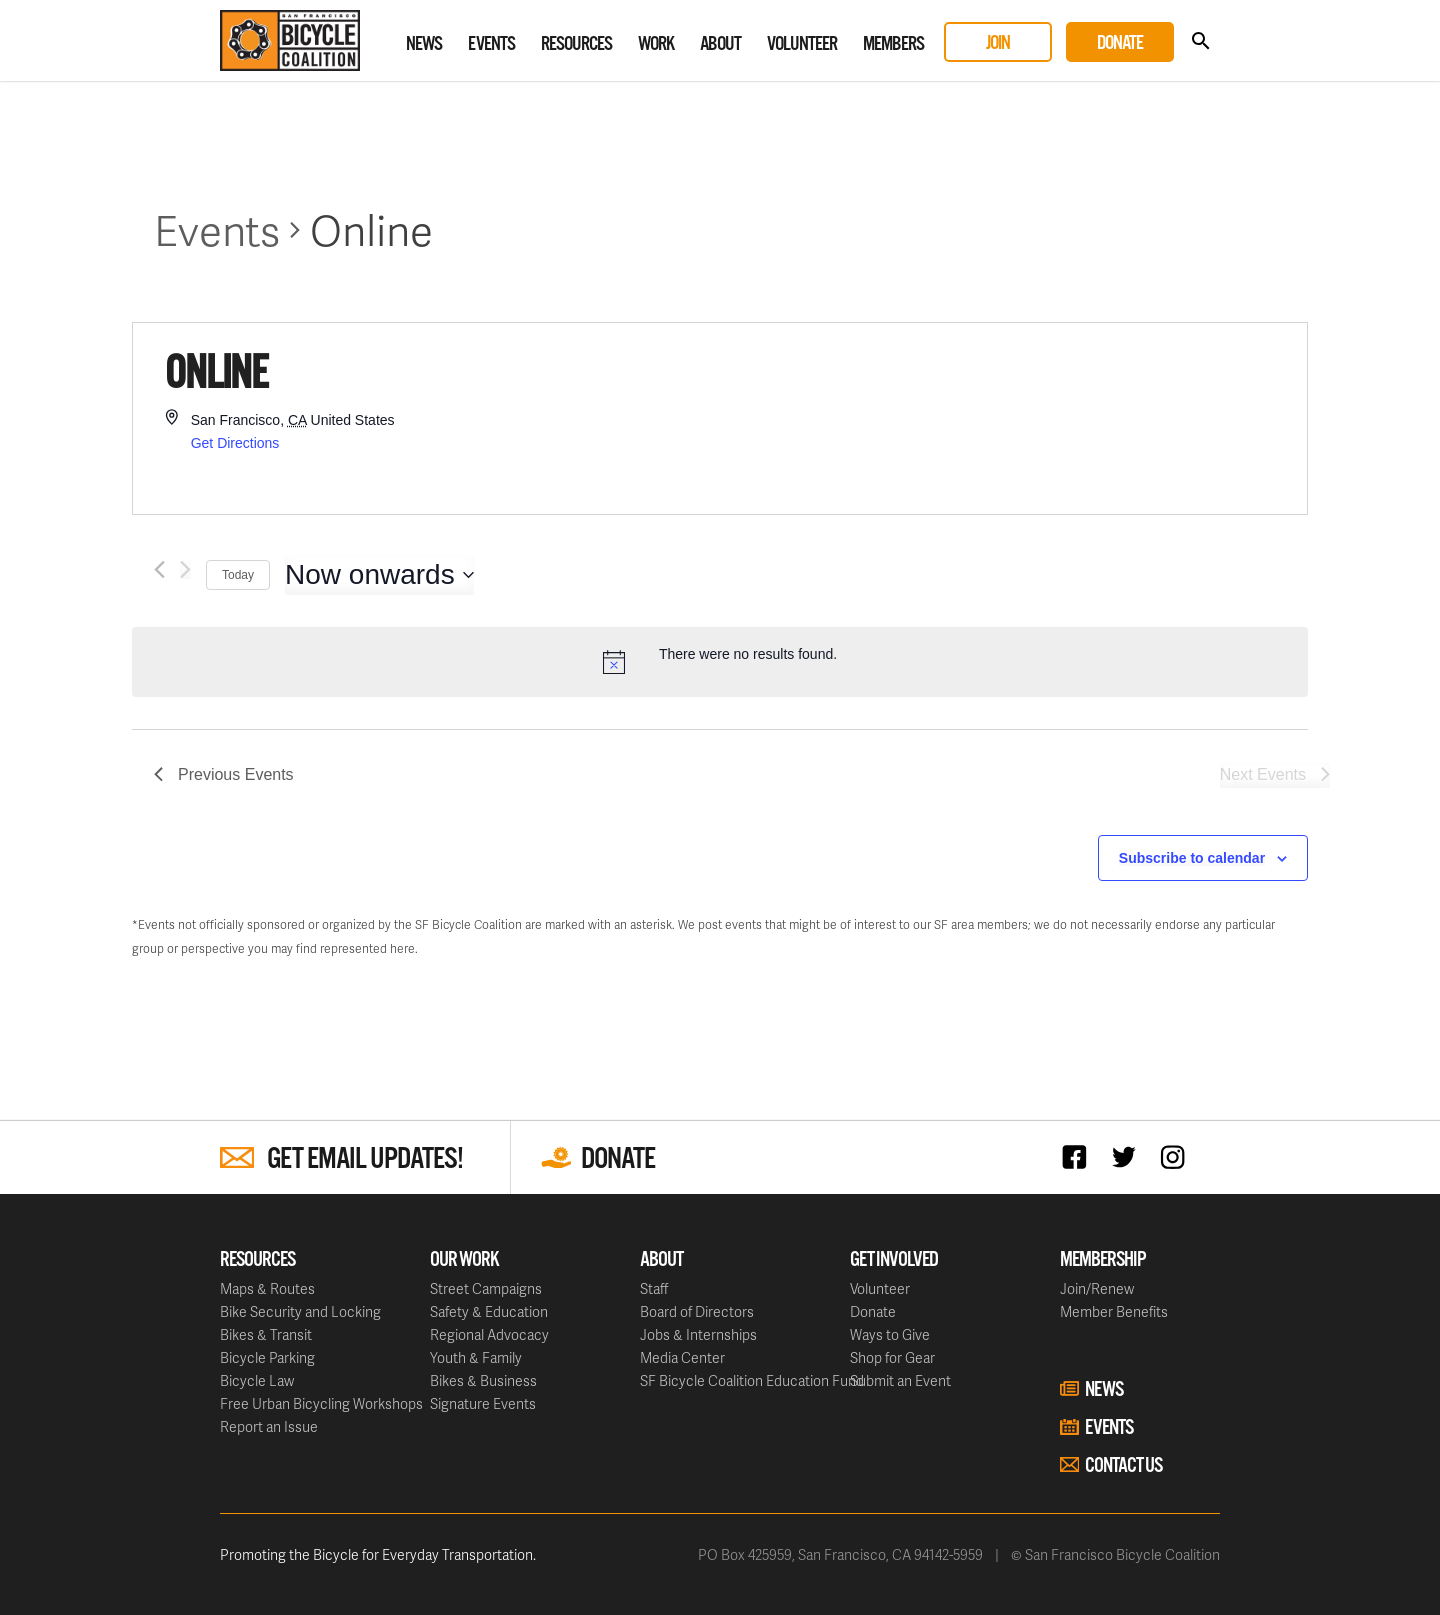  I want to click on Street Campaigns, so click(486, 1288).